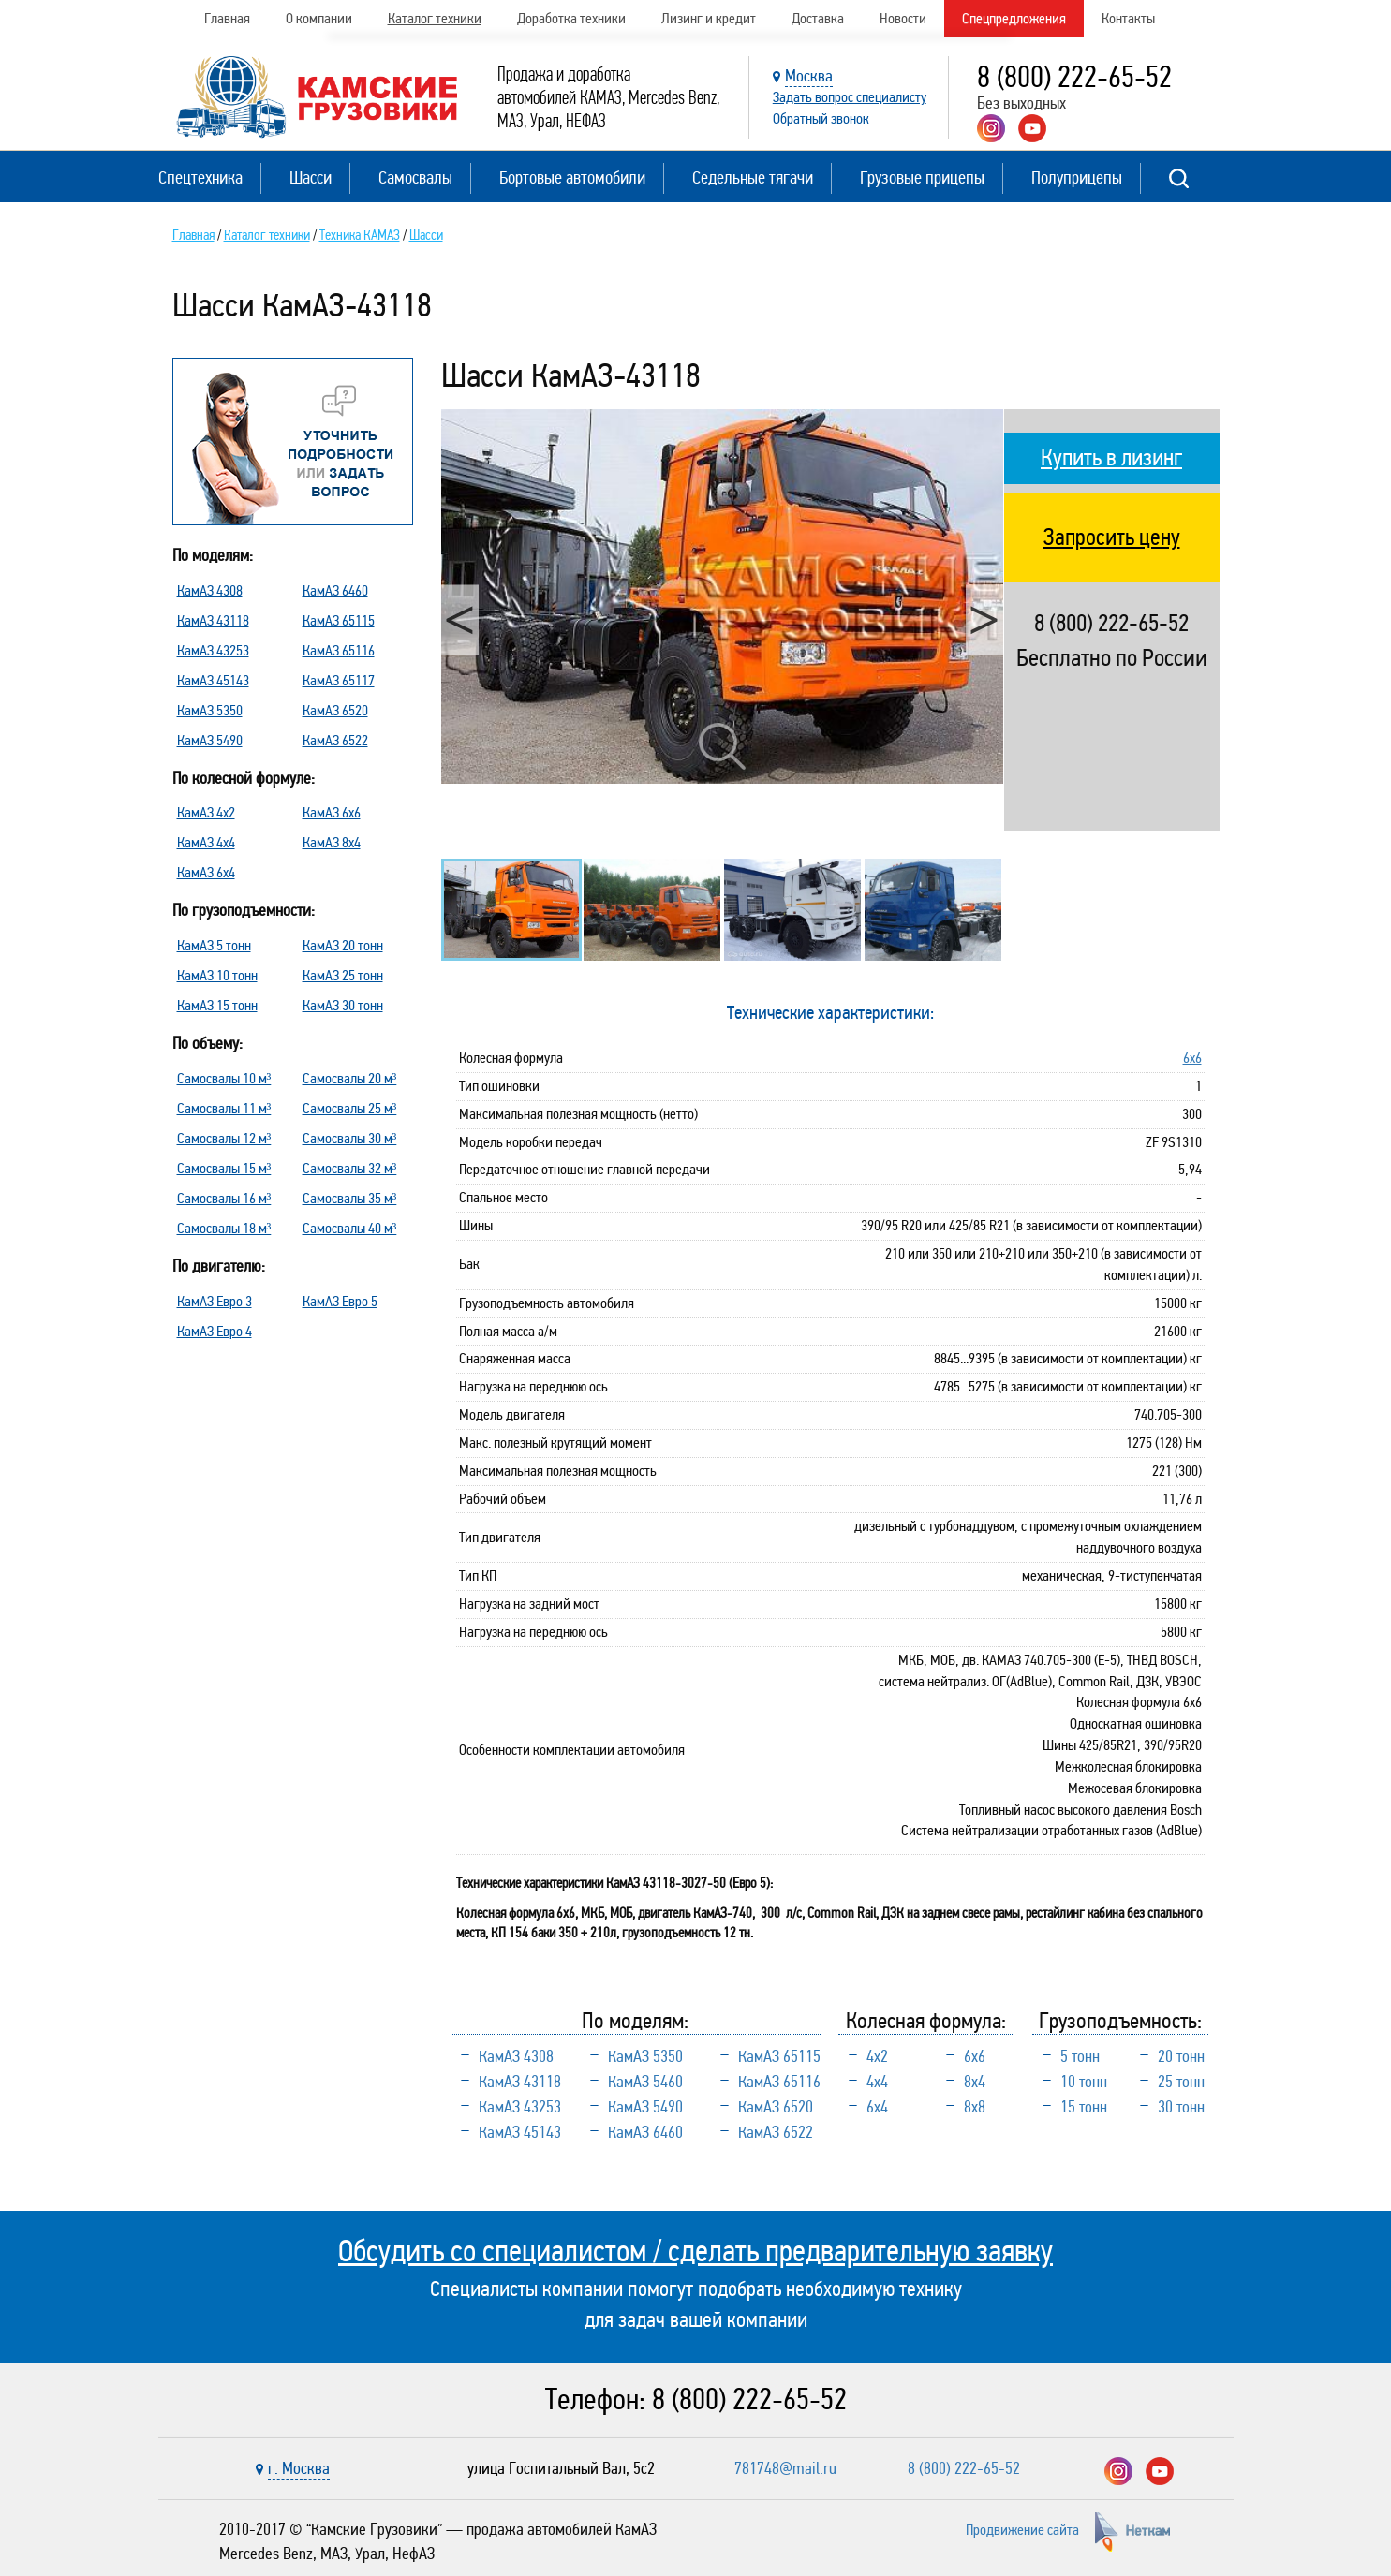  What do you see at coordinates (1192, 1058) in the screenshot?
I see `6х6` at bounding box center [1192, 1058].